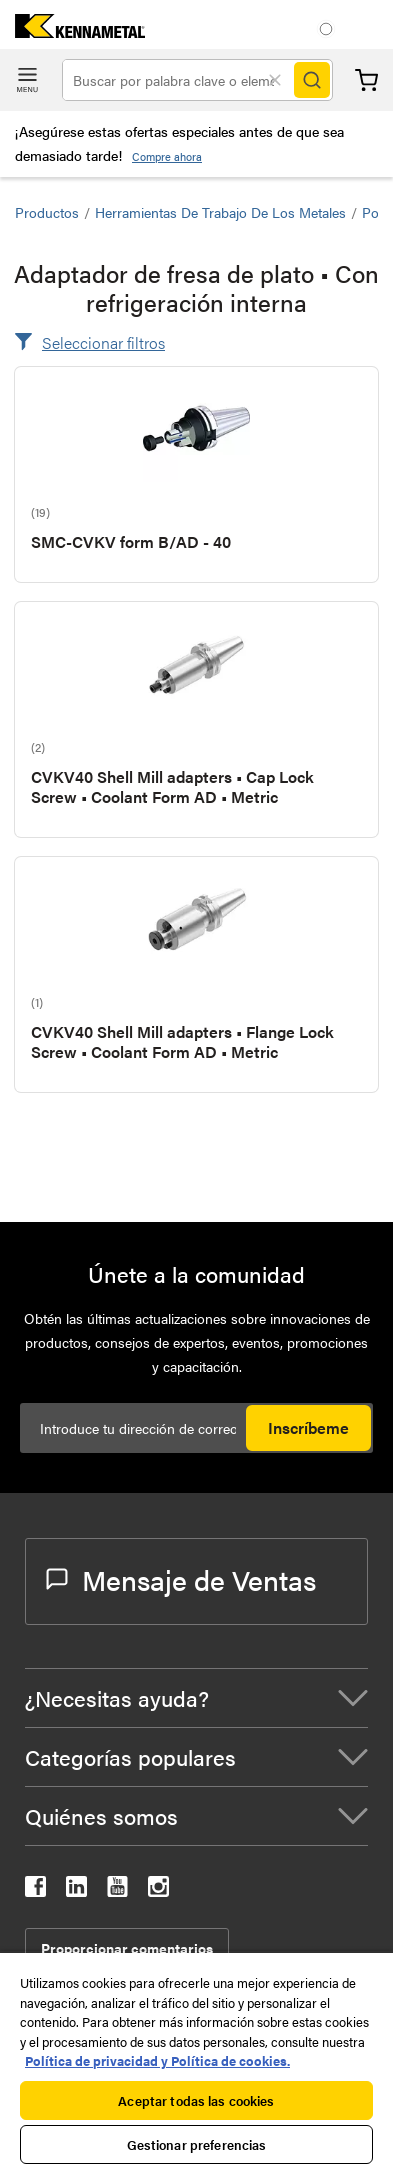 Image resolution: width=393 pixels, height=2169 pixels. I want to click on Herramientas de trabajo de los metales, so click(220, 212).